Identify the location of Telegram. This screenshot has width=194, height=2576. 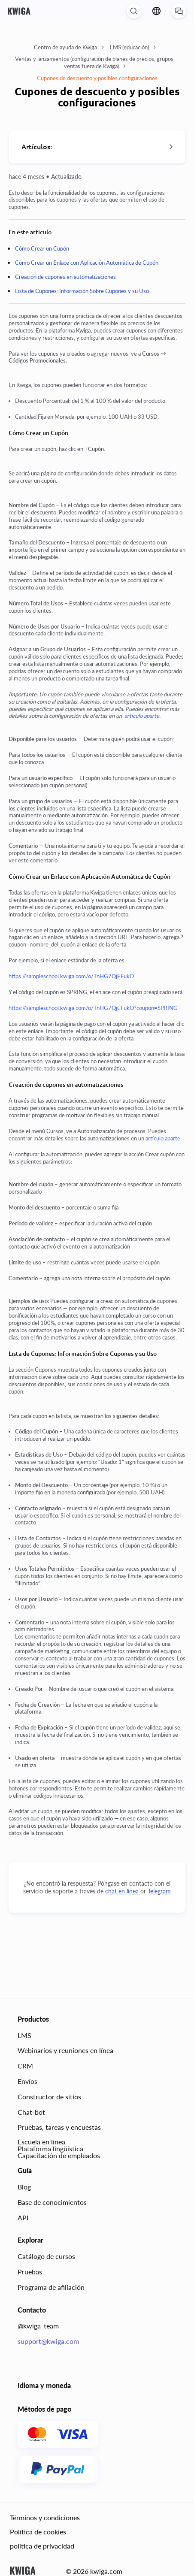
(159, 1891).